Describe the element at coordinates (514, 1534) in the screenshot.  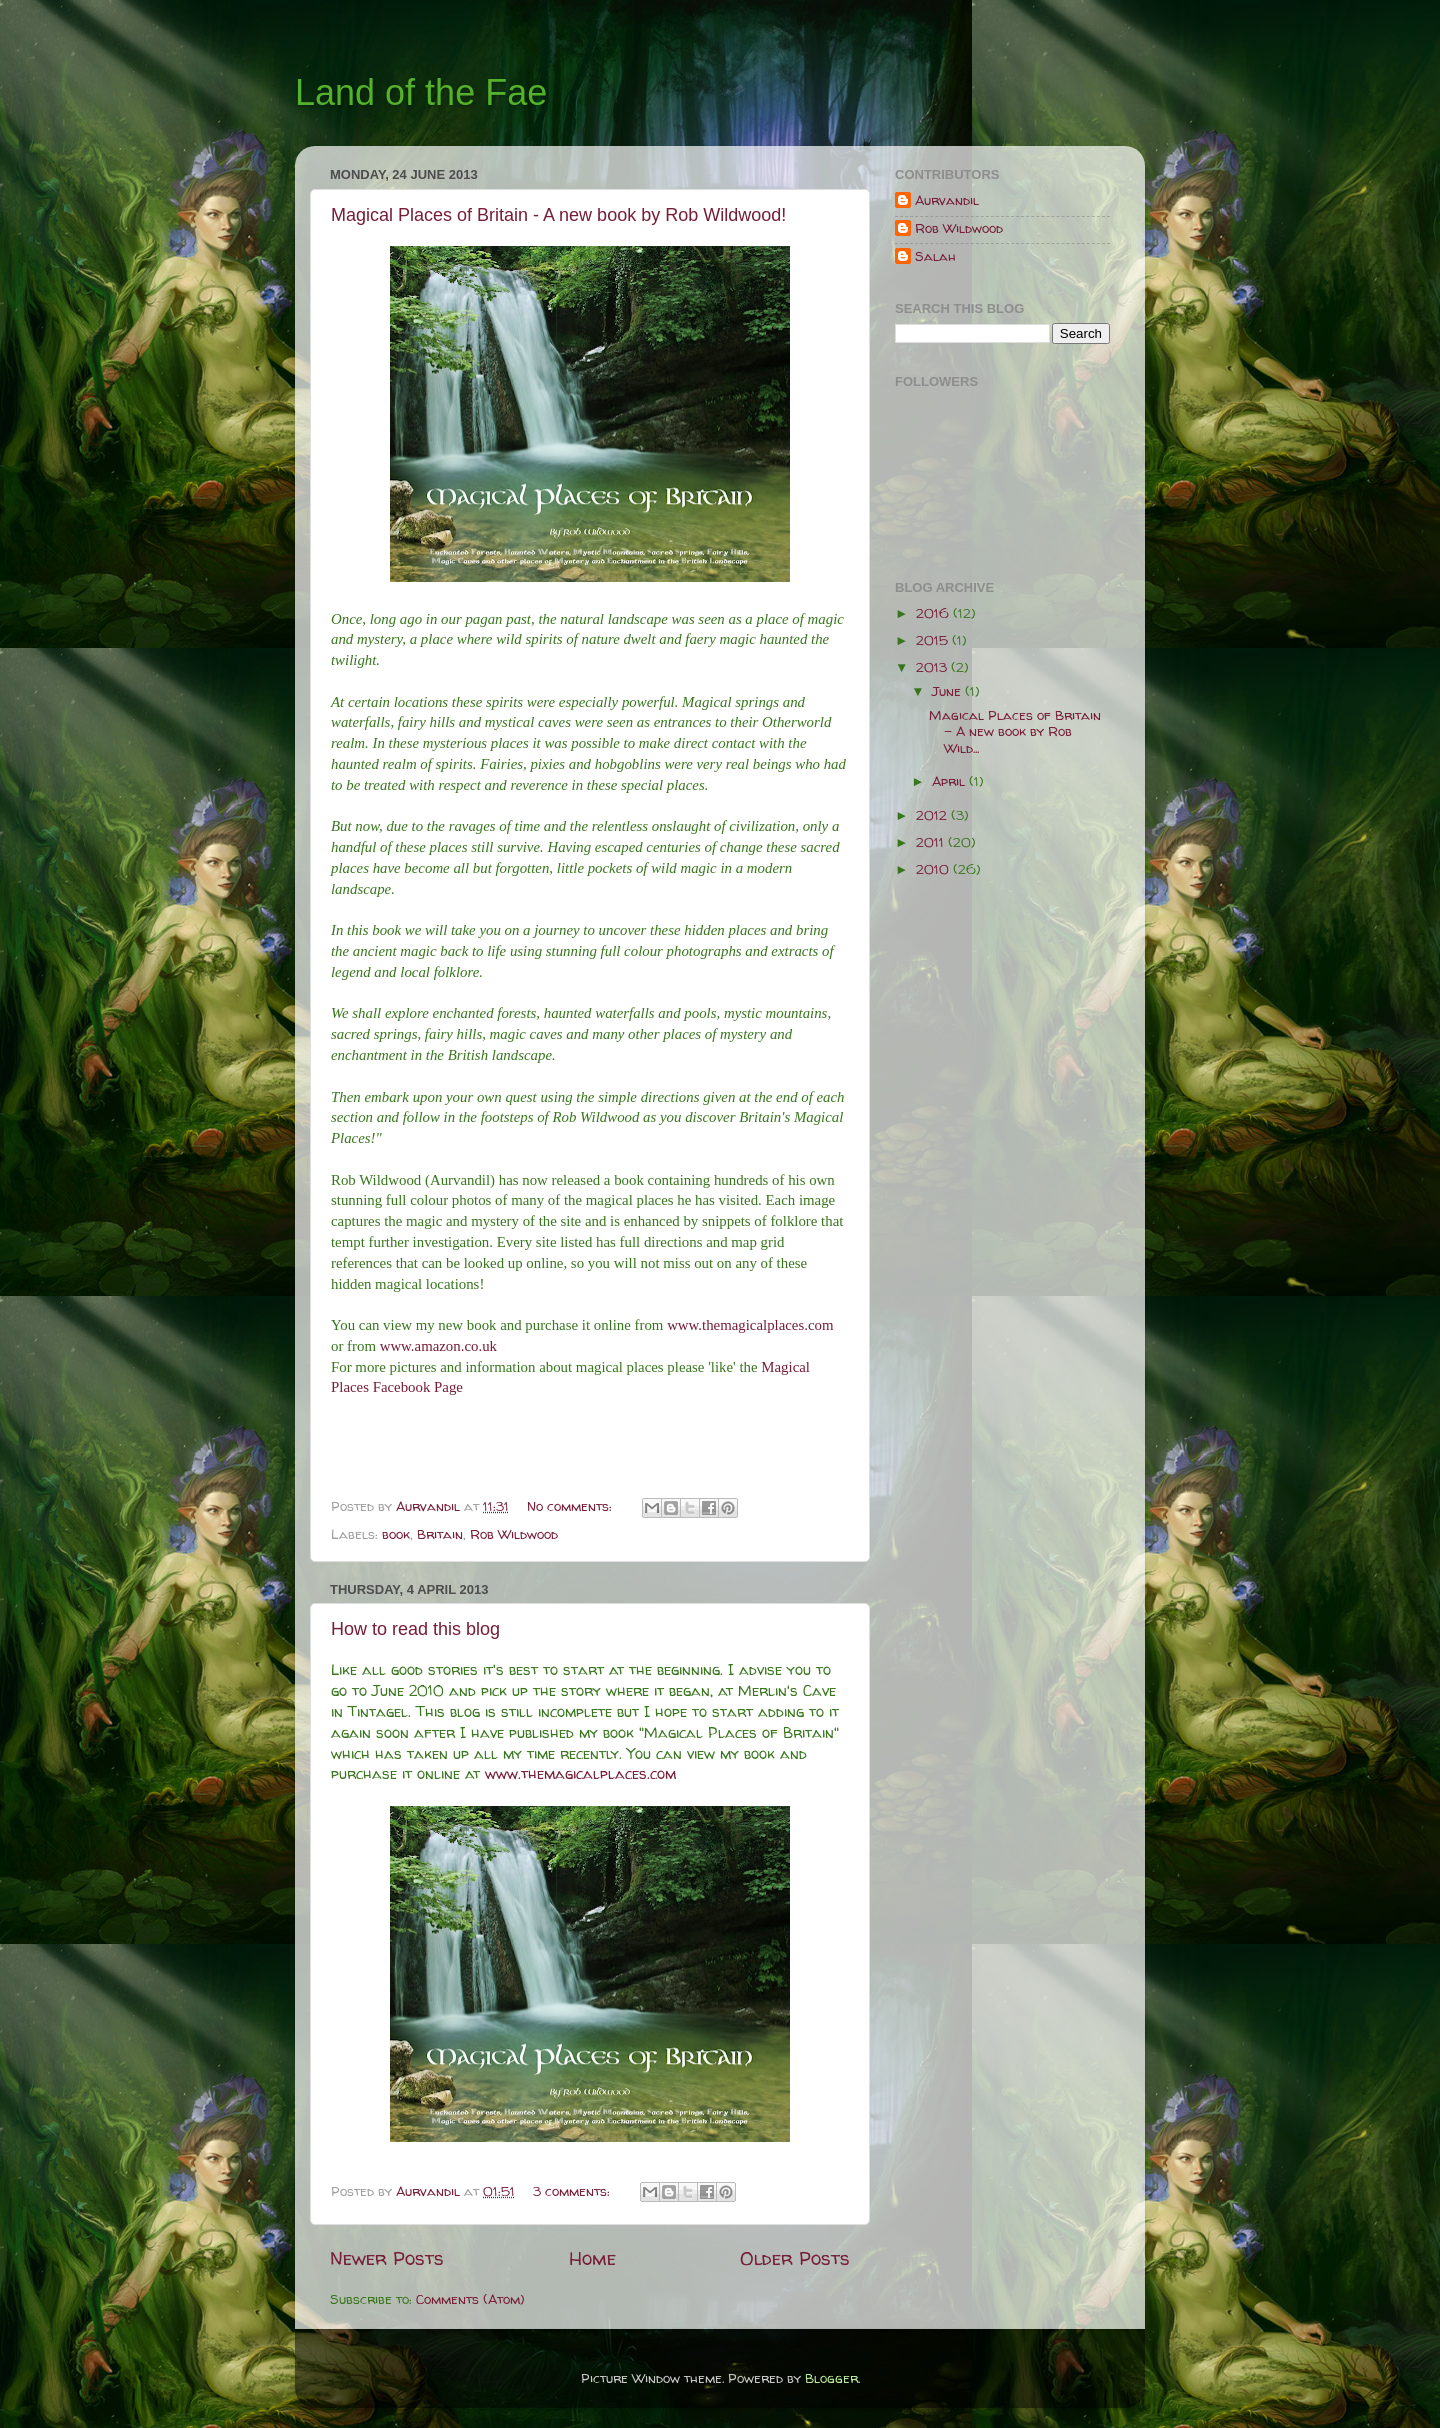
I see `Rob Wildwood` at that location.